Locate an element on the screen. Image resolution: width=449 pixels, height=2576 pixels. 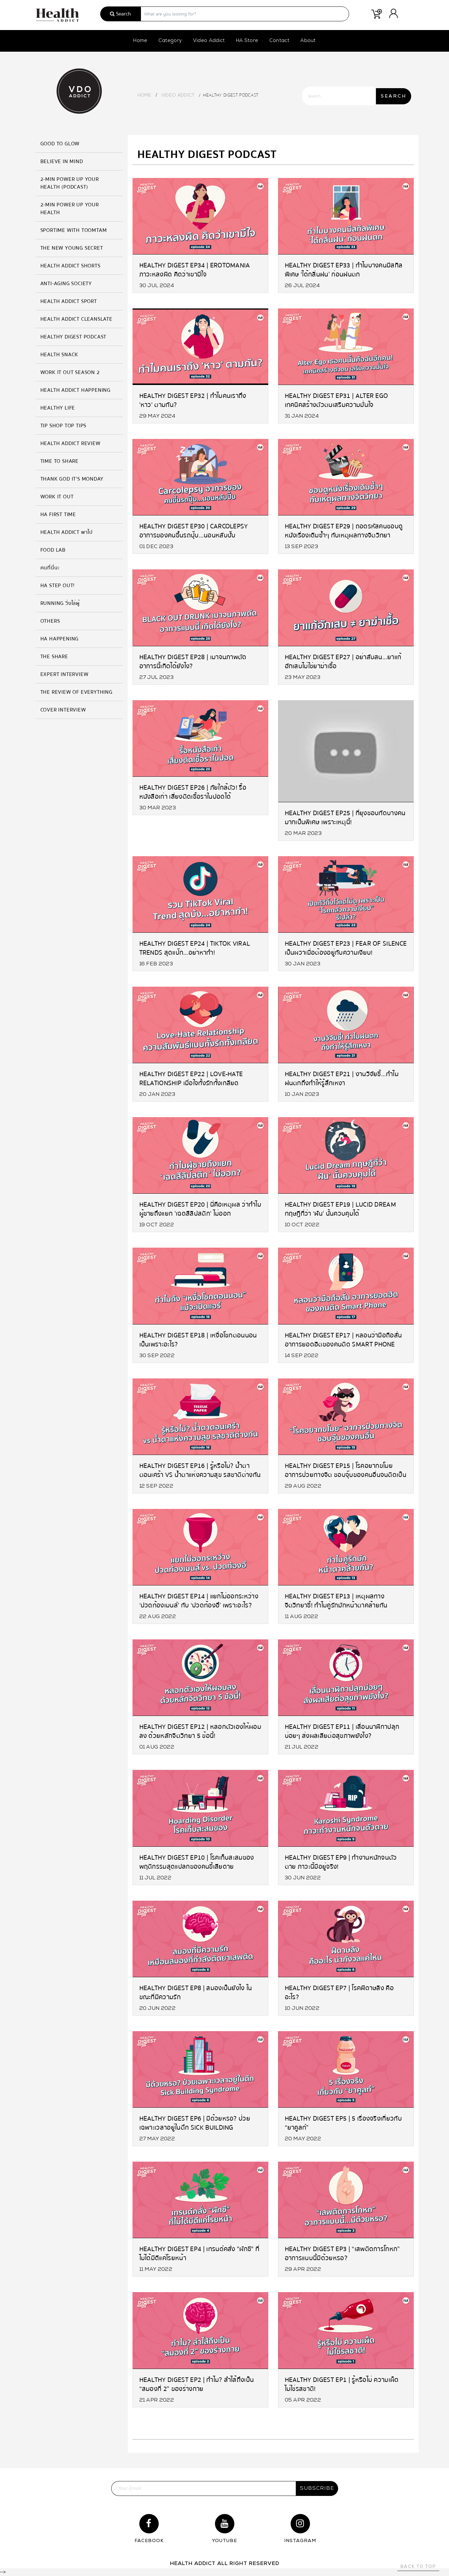
Time to Share is located at coordinates (59, 461).